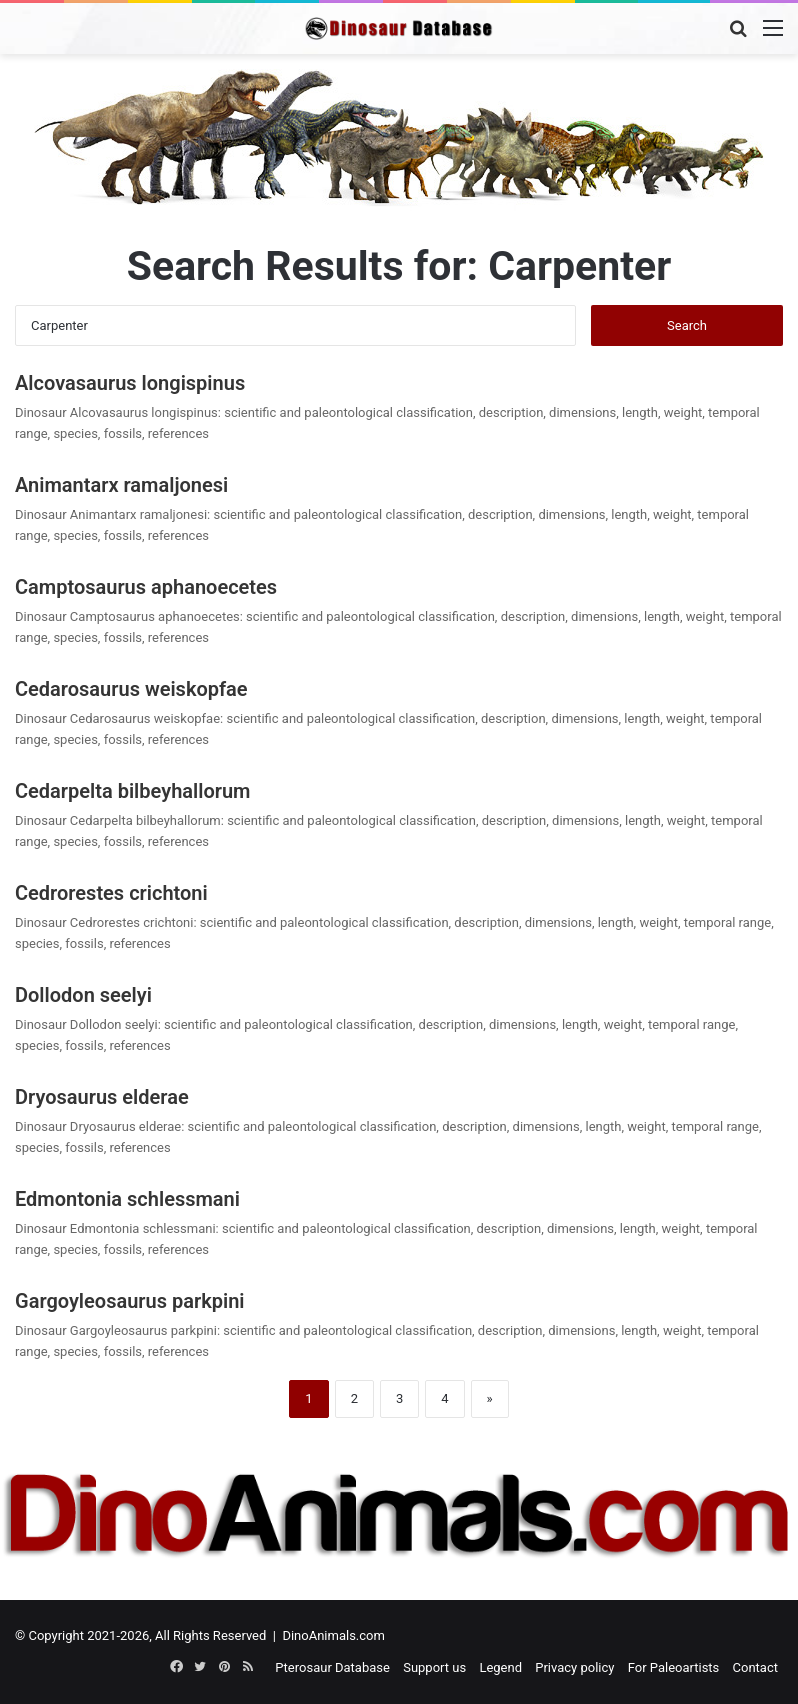 This screenshot has height=1704, width=798. Describe the element at coordinates (130, 383) in the screenshot. I see `Alcovasaurus longispinus` at that location.